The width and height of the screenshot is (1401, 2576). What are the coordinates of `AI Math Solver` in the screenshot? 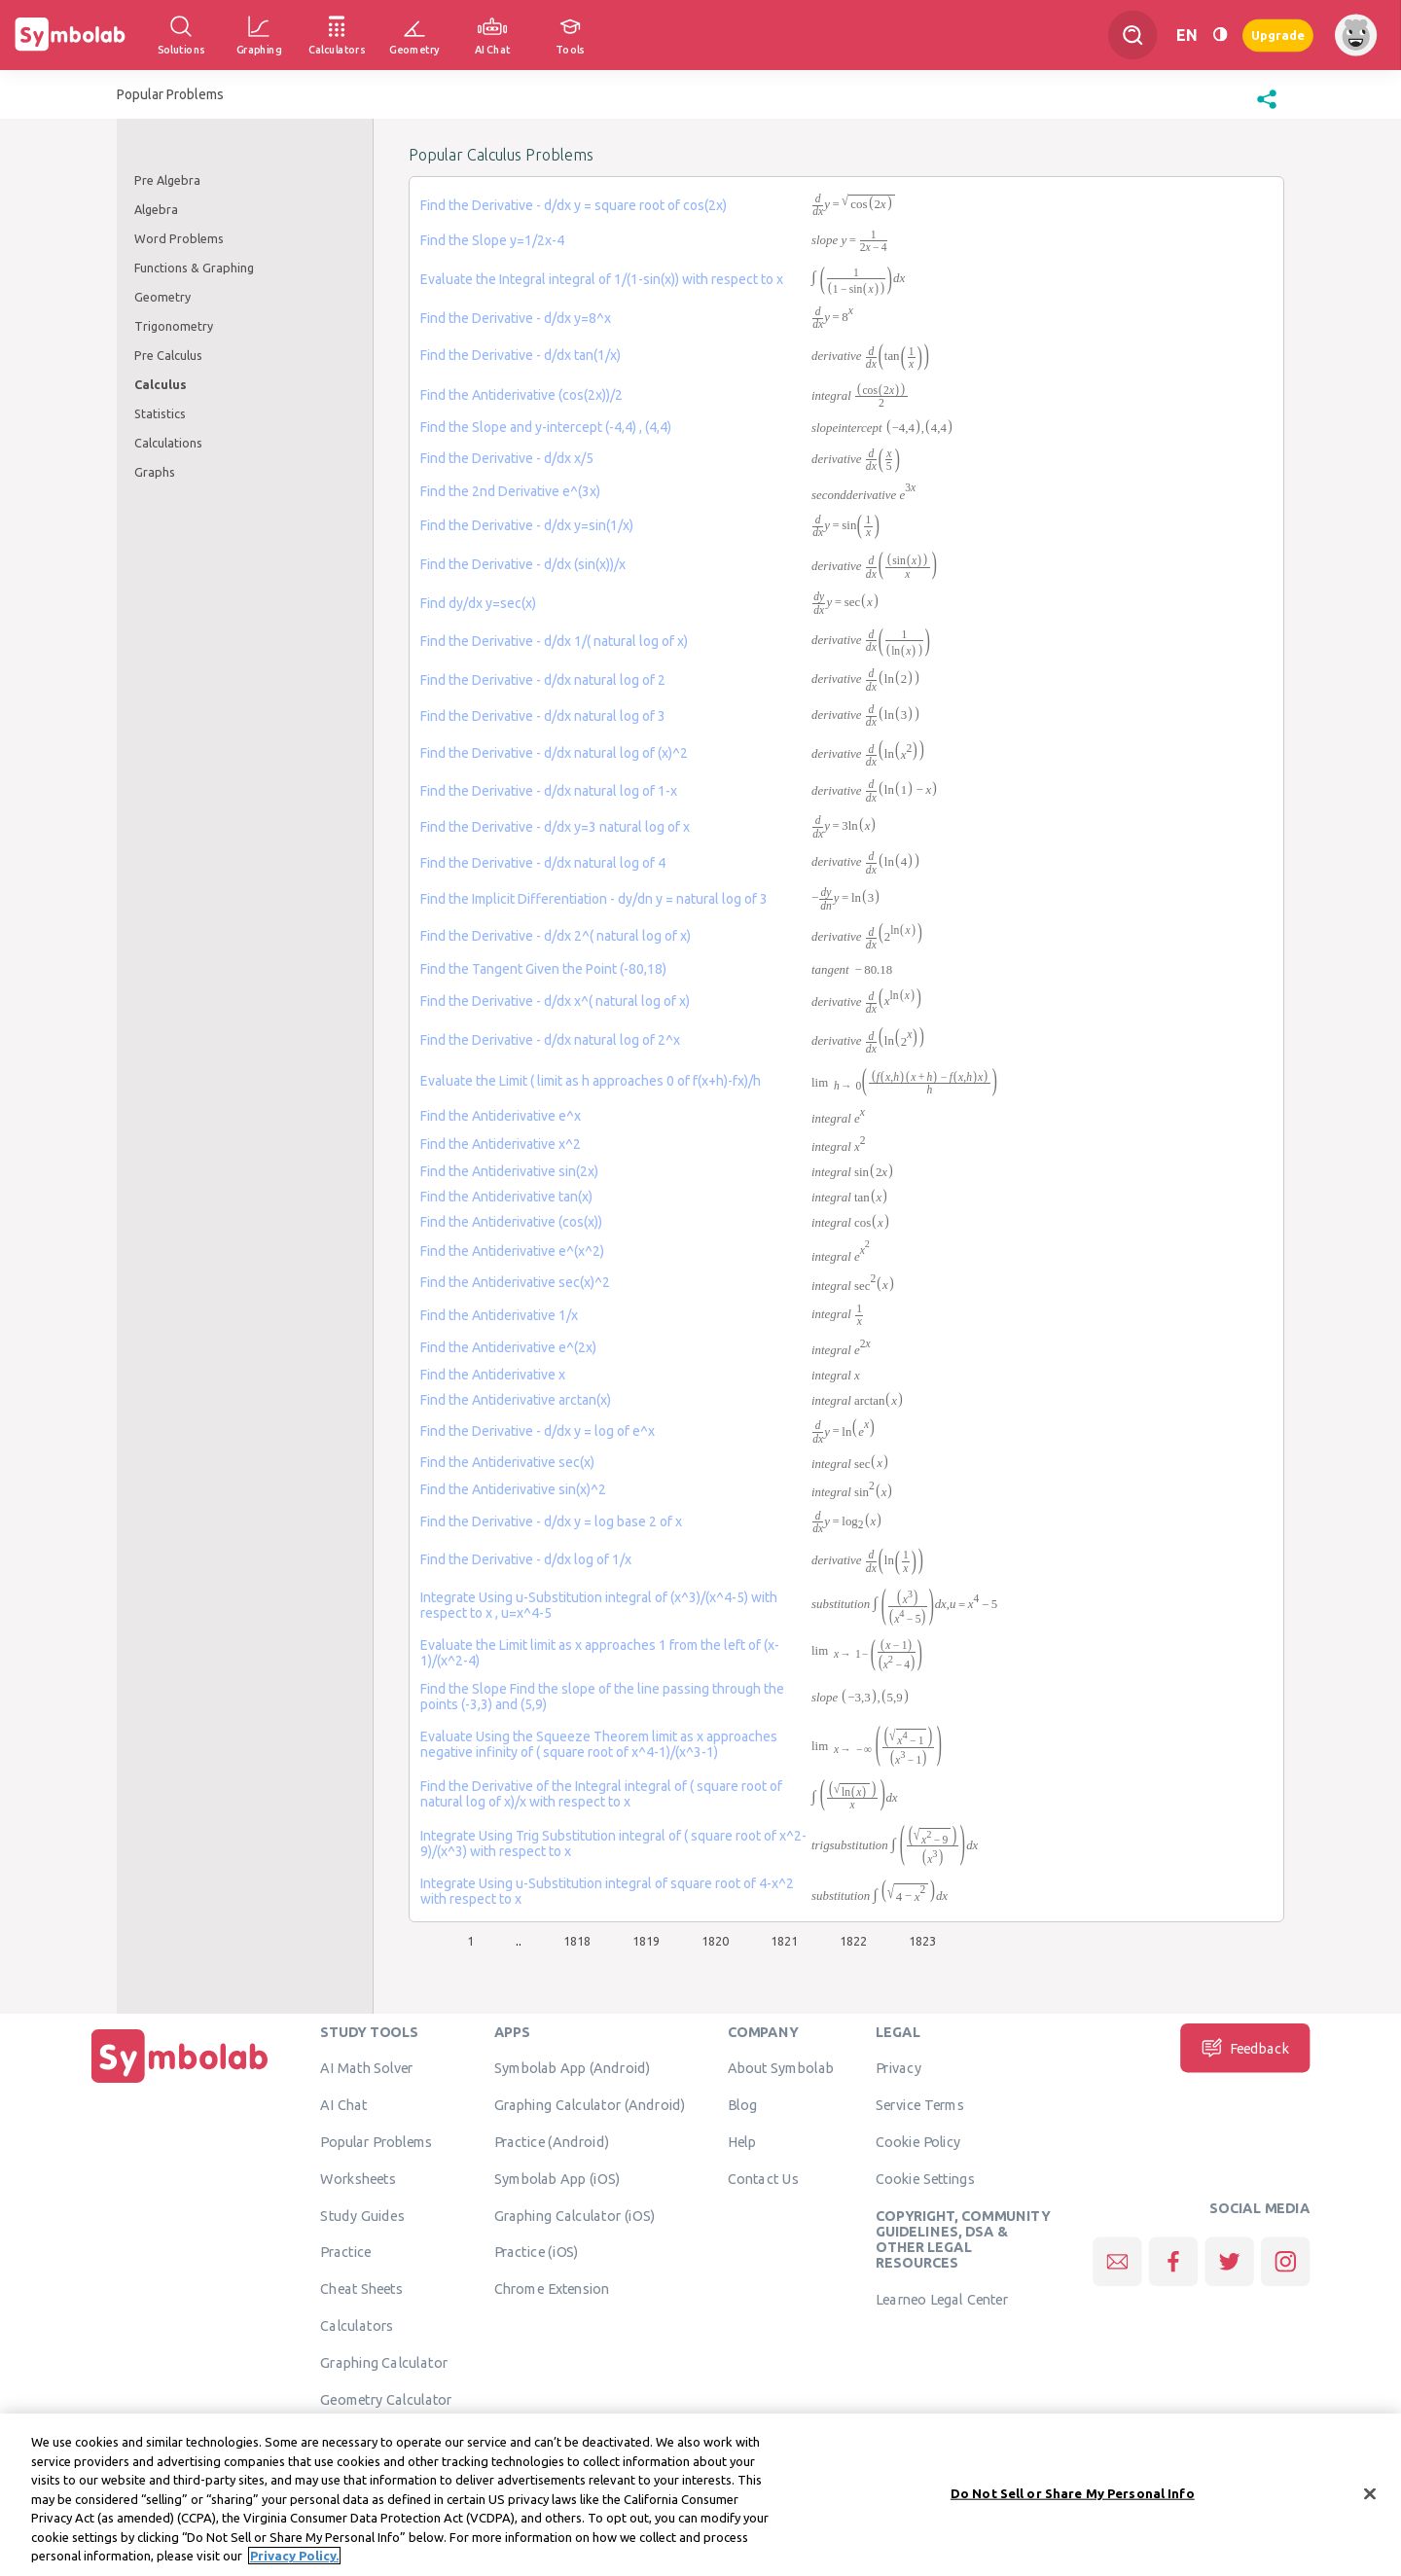 It's located at (366, 2067).